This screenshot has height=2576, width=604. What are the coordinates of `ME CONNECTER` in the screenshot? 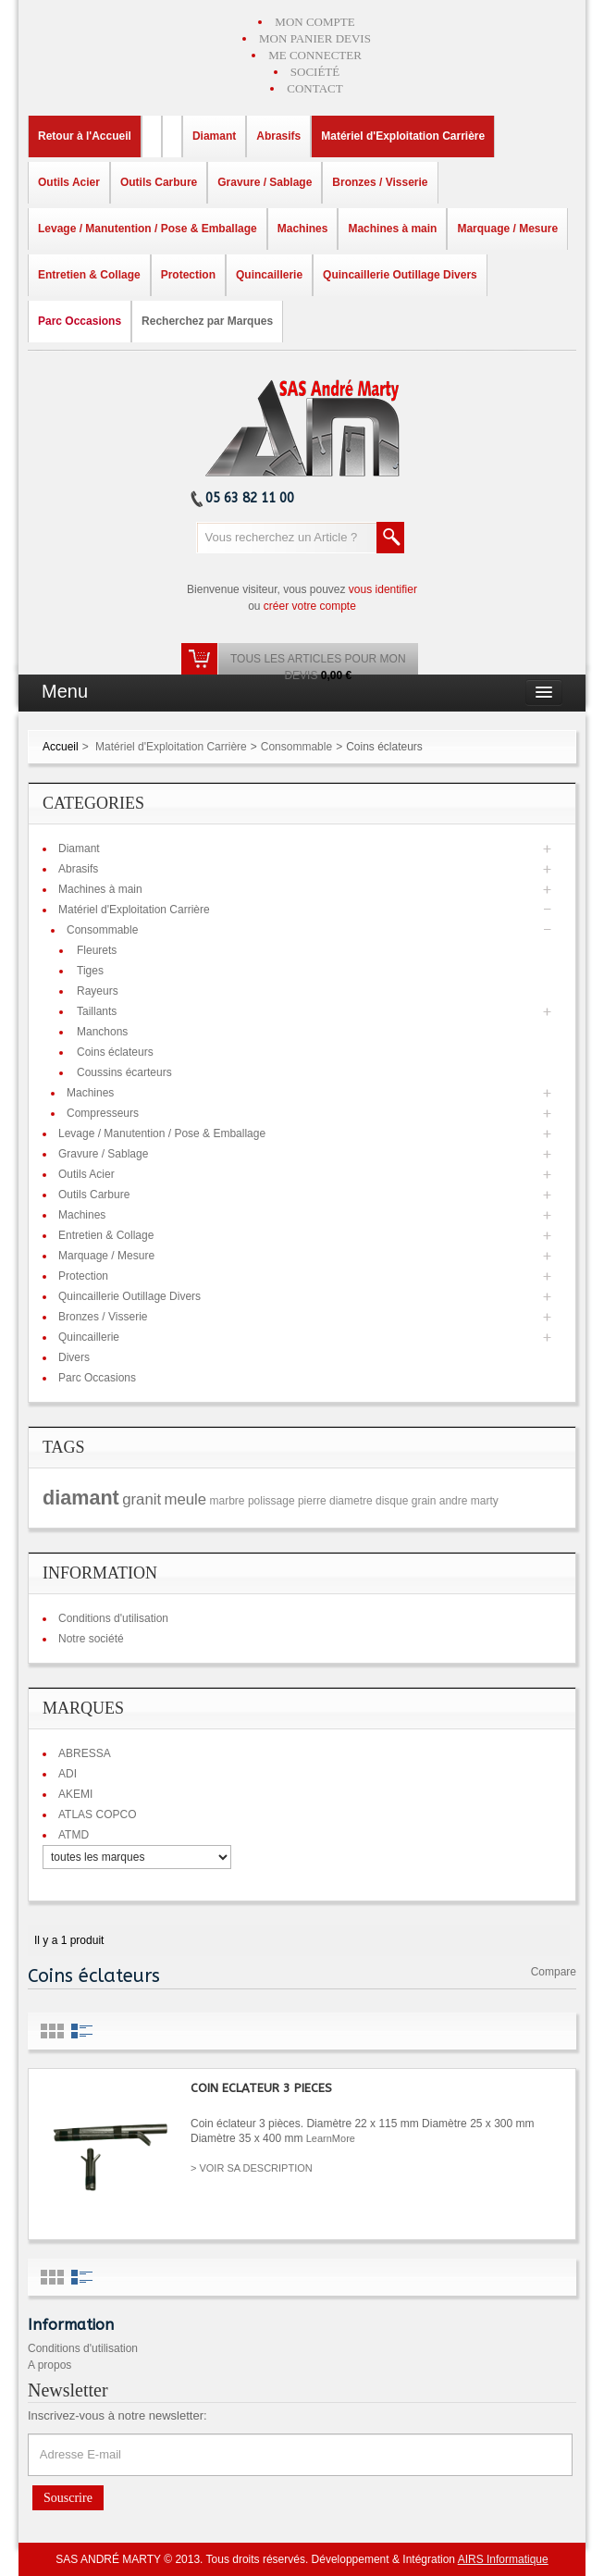 It's located at (315, 55).